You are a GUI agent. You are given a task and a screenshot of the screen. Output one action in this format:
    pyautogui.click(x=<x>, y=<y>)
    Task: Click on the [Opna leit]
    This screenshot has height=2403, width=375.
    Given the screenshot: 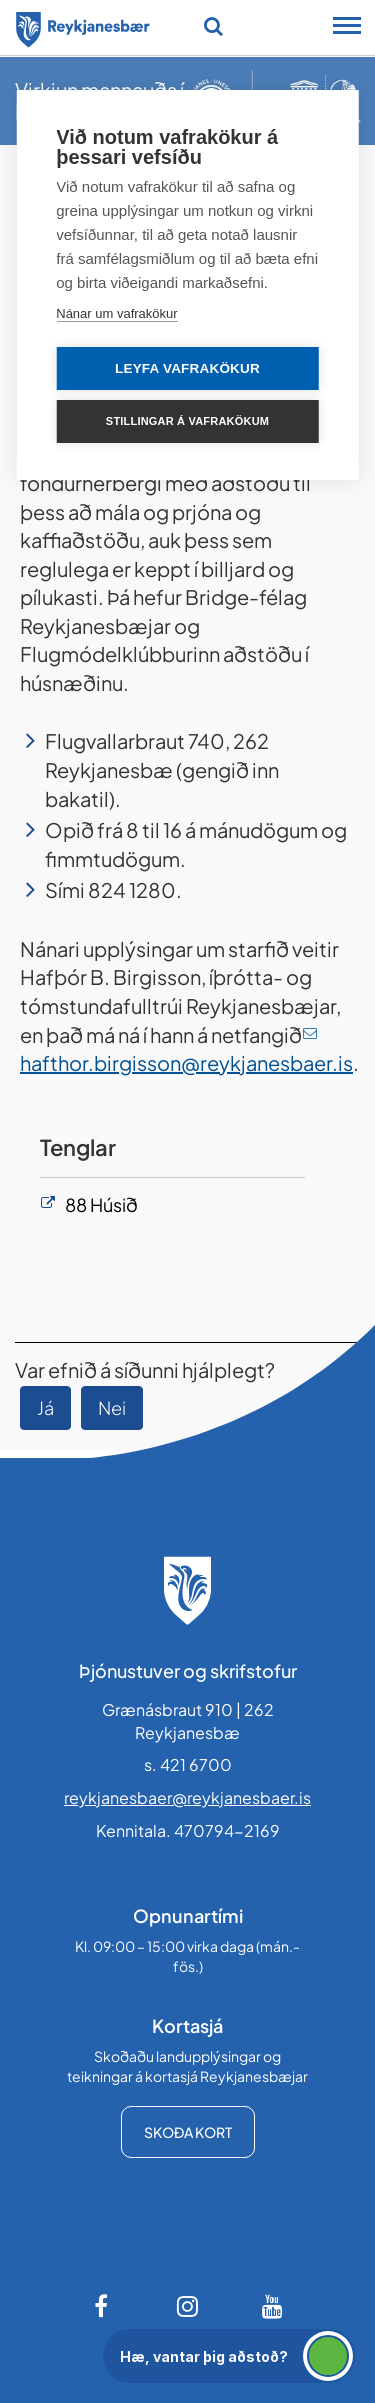 What is the action you would take?
    pyautogui.click(x=213, y=26)
    